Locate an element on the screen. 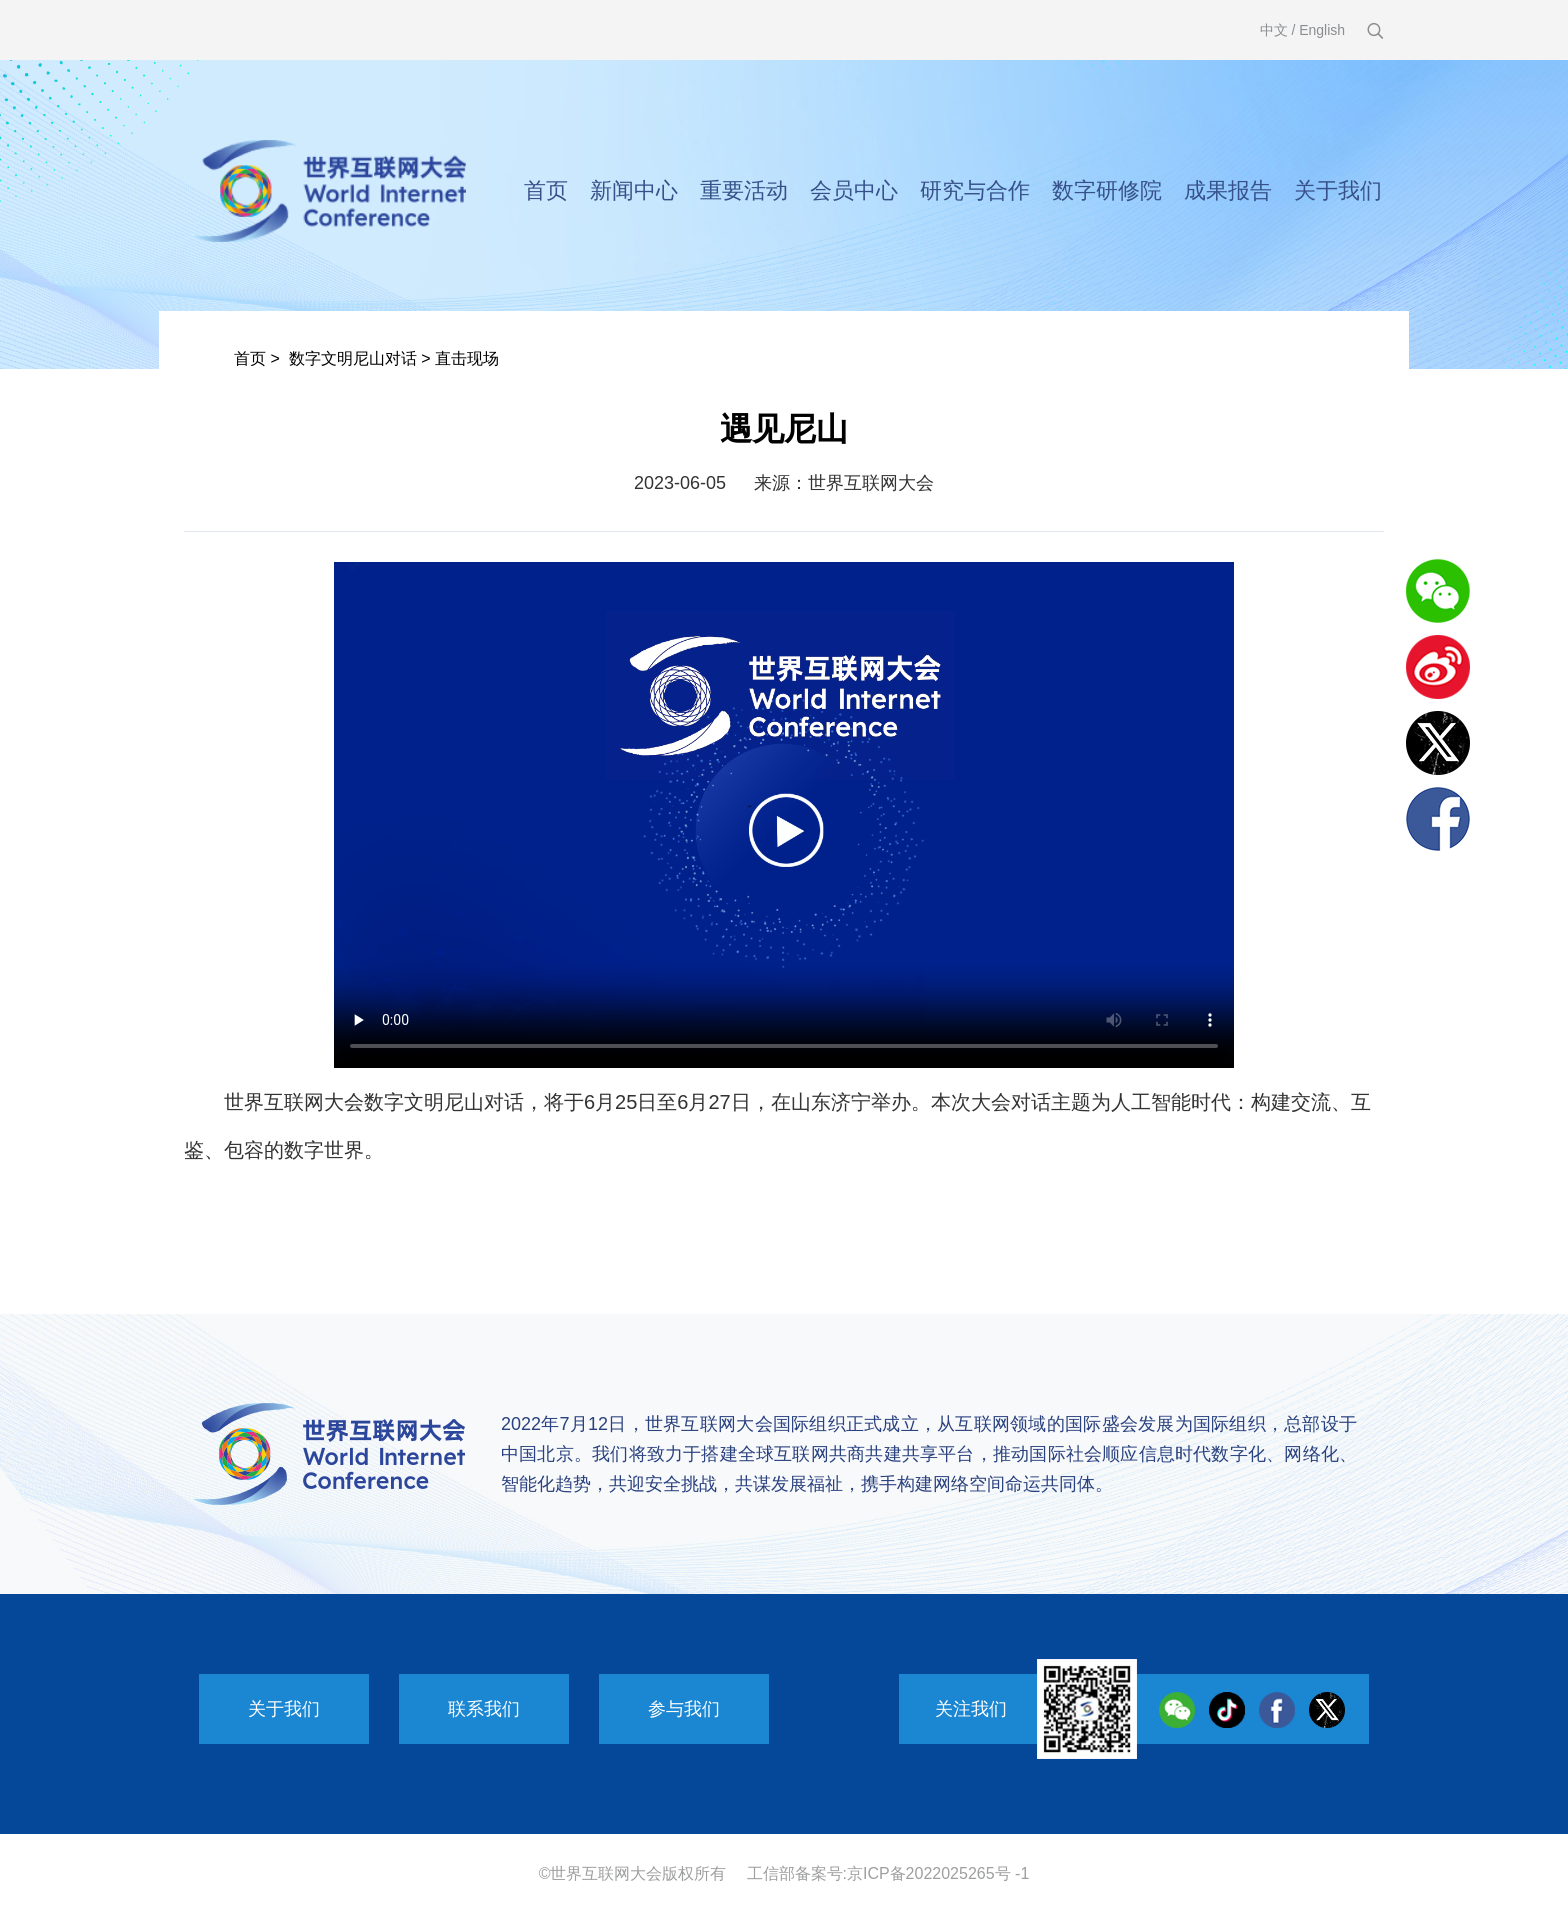 This screenshot has height=1914, width=1568. 成果报告 is located at coordinates (1228, 190).